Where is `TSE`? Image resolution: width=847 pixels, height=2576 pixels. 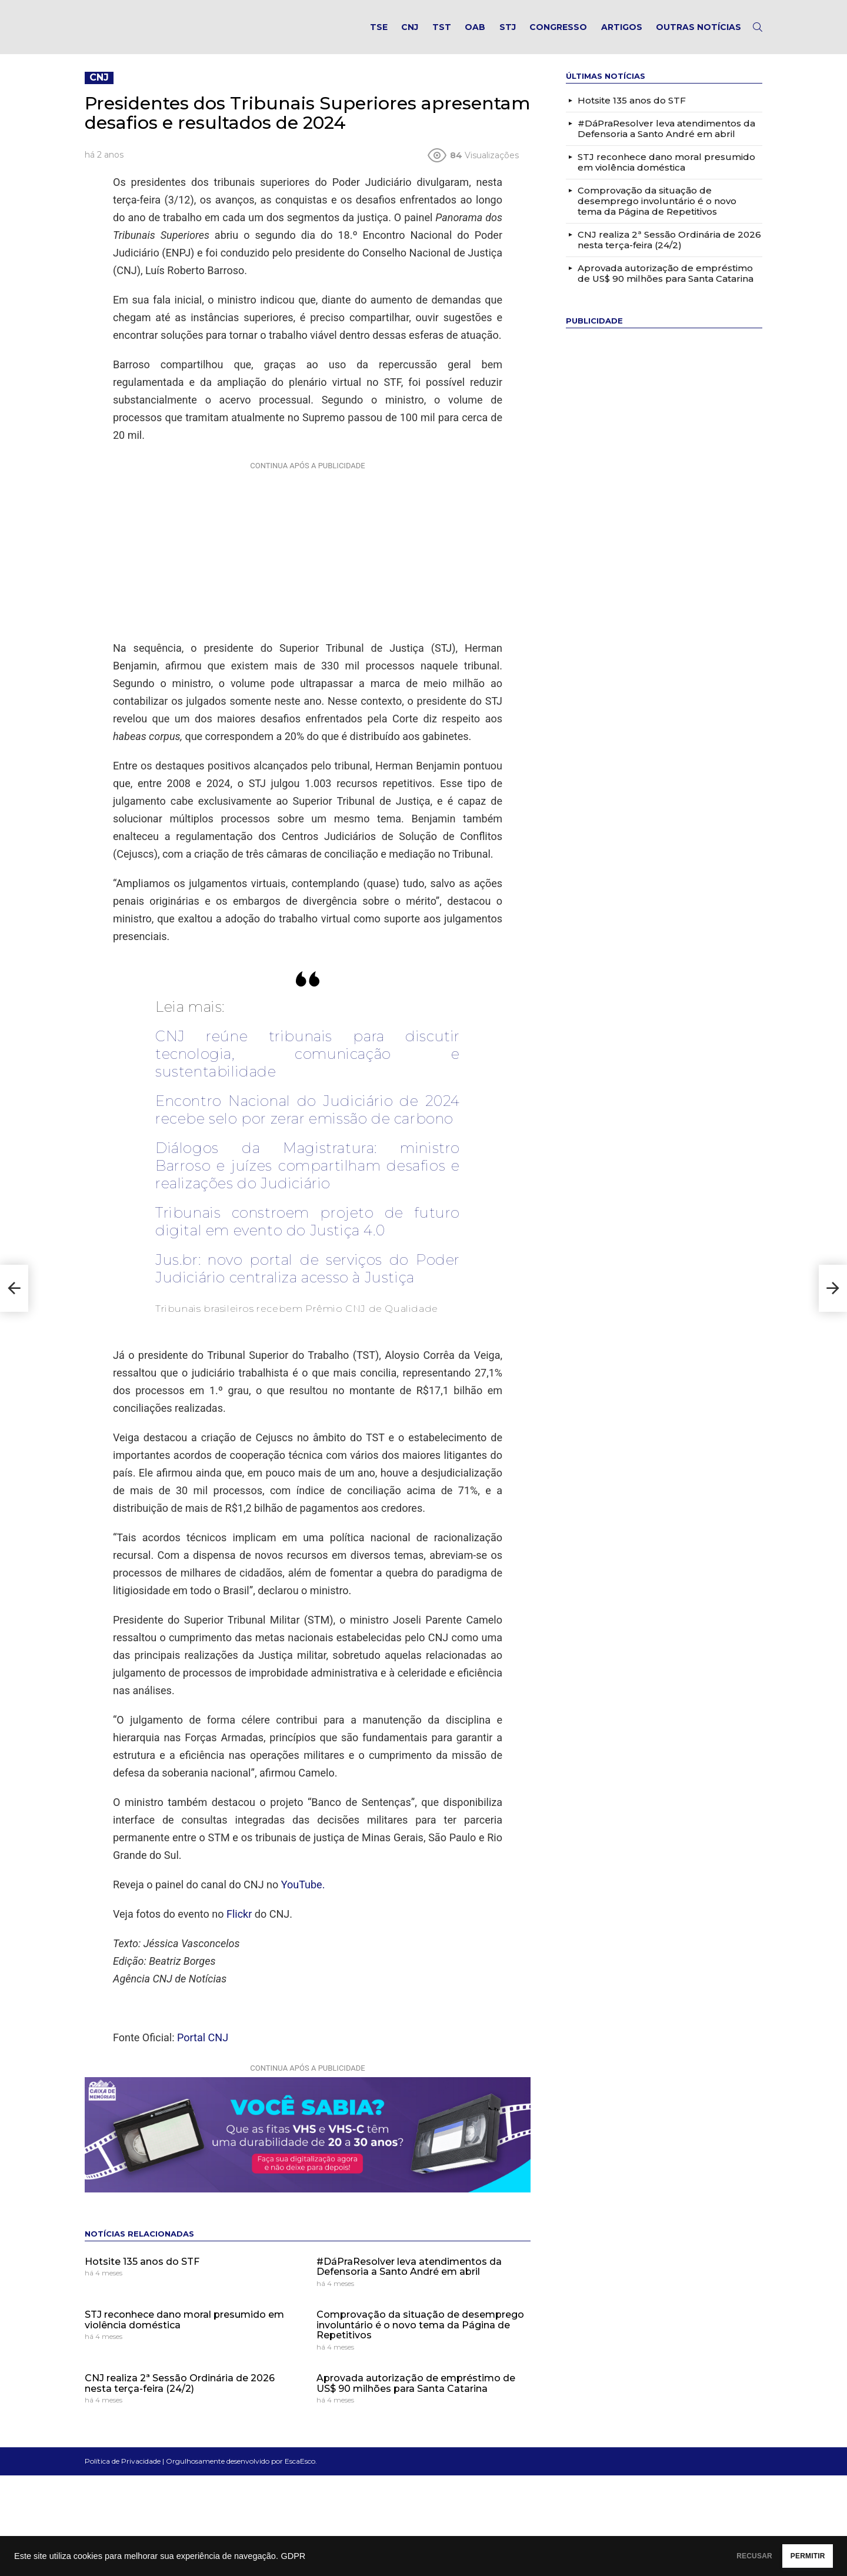
TSE is located at coordinates (379, 33).